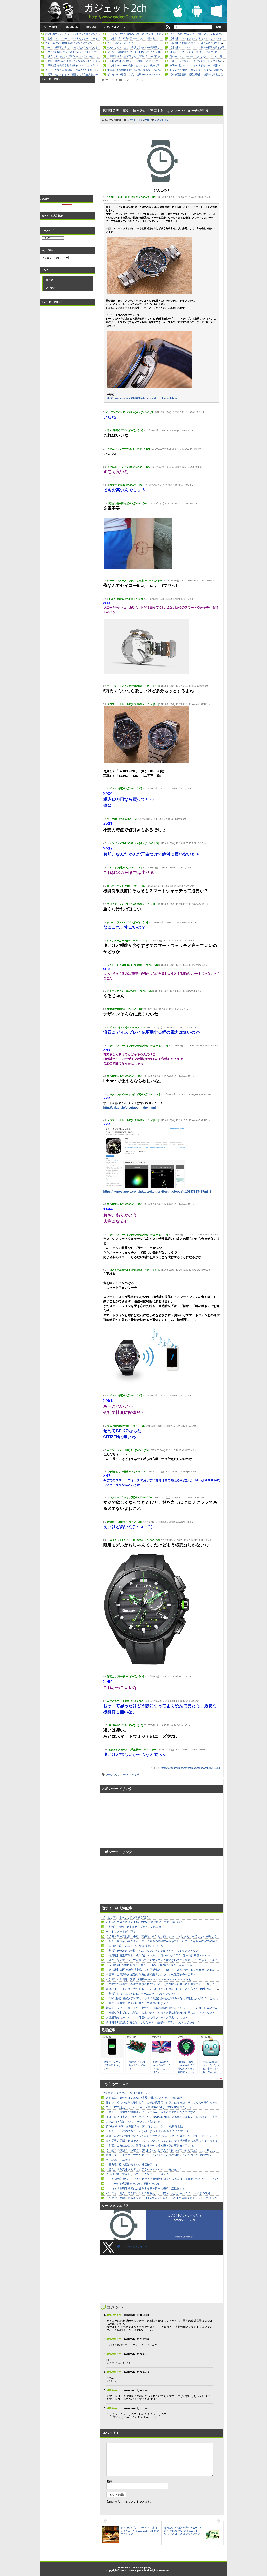 This screenshot has width=267, height=2576. I want to click on コメント：6, so click(161, 119).